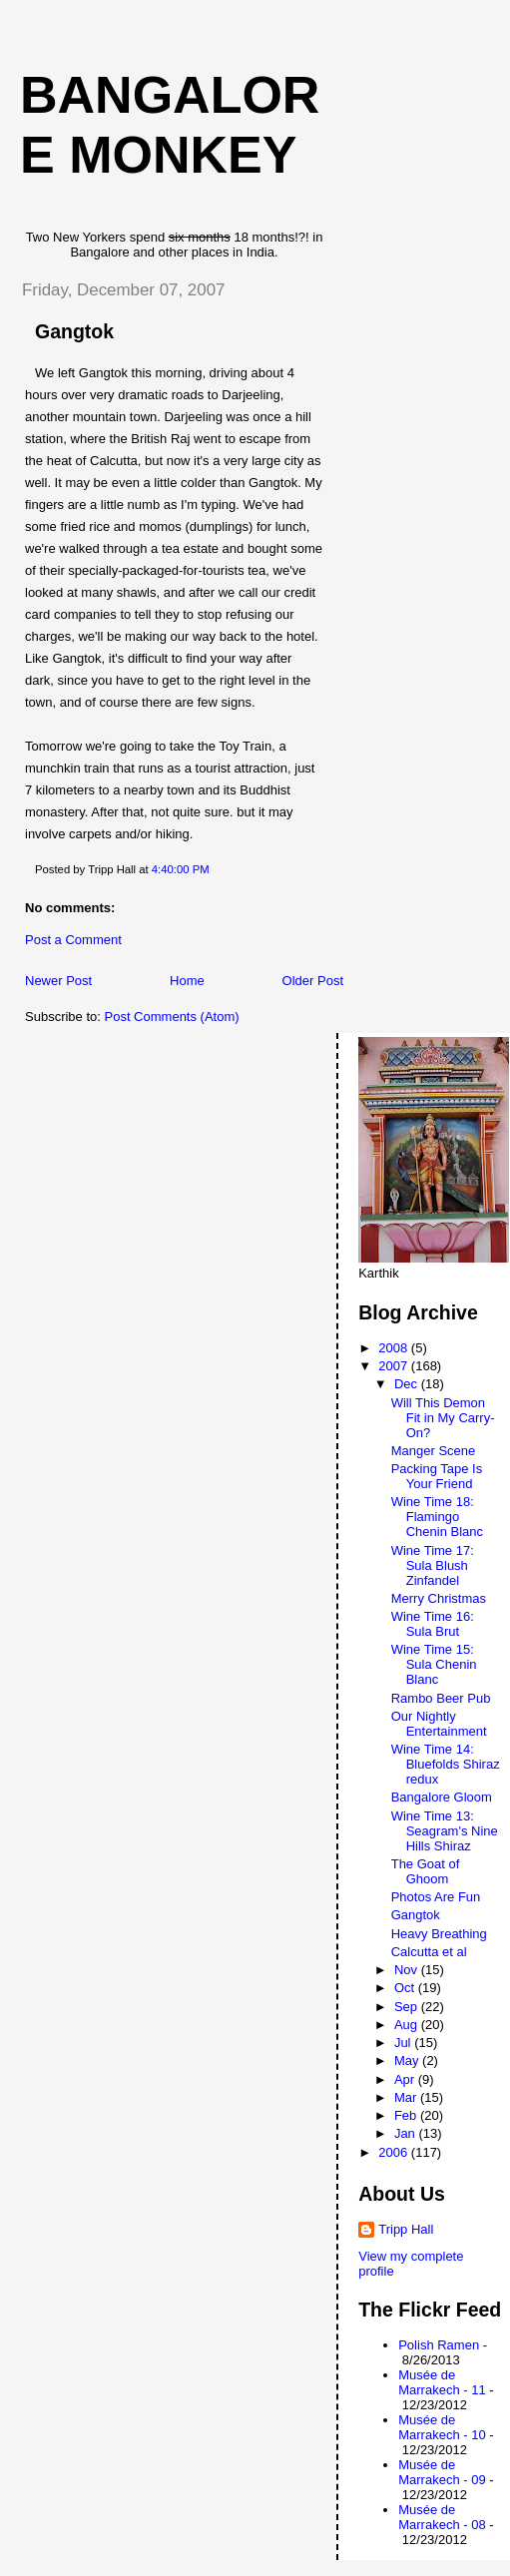 The width and height of the screenshot is (510, 2576). What do you see at coordinates (407, 2097) in the screenshot?
I see `Mar` at bounding box center [407, 2097].